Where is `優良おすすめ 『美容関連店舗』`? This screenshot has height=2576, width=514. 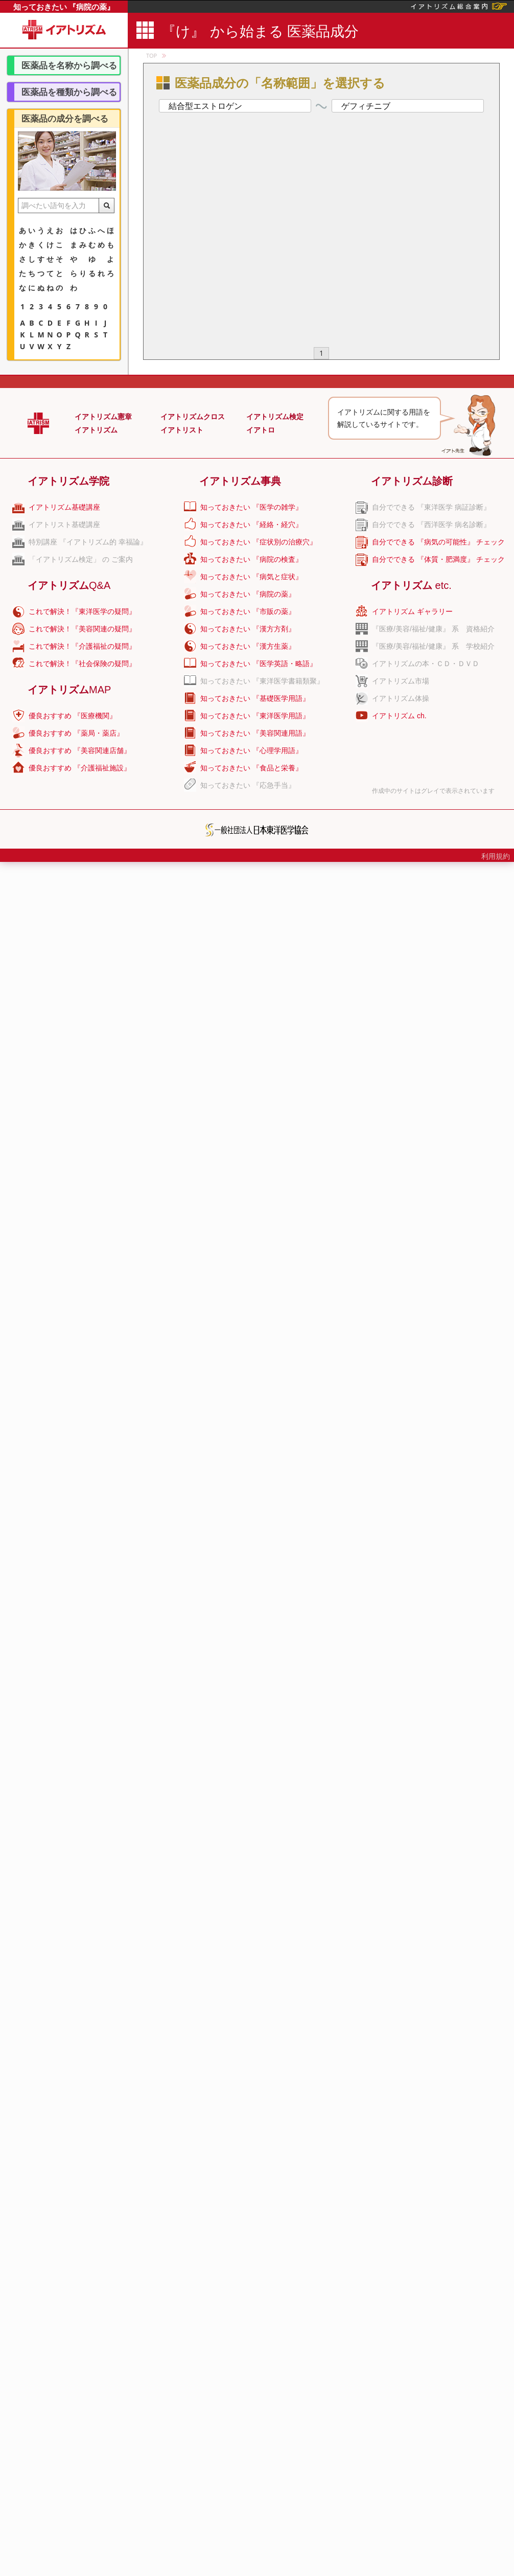
優良おすすめ 『美容関連店舗』 is located at coordinates (80, 750).